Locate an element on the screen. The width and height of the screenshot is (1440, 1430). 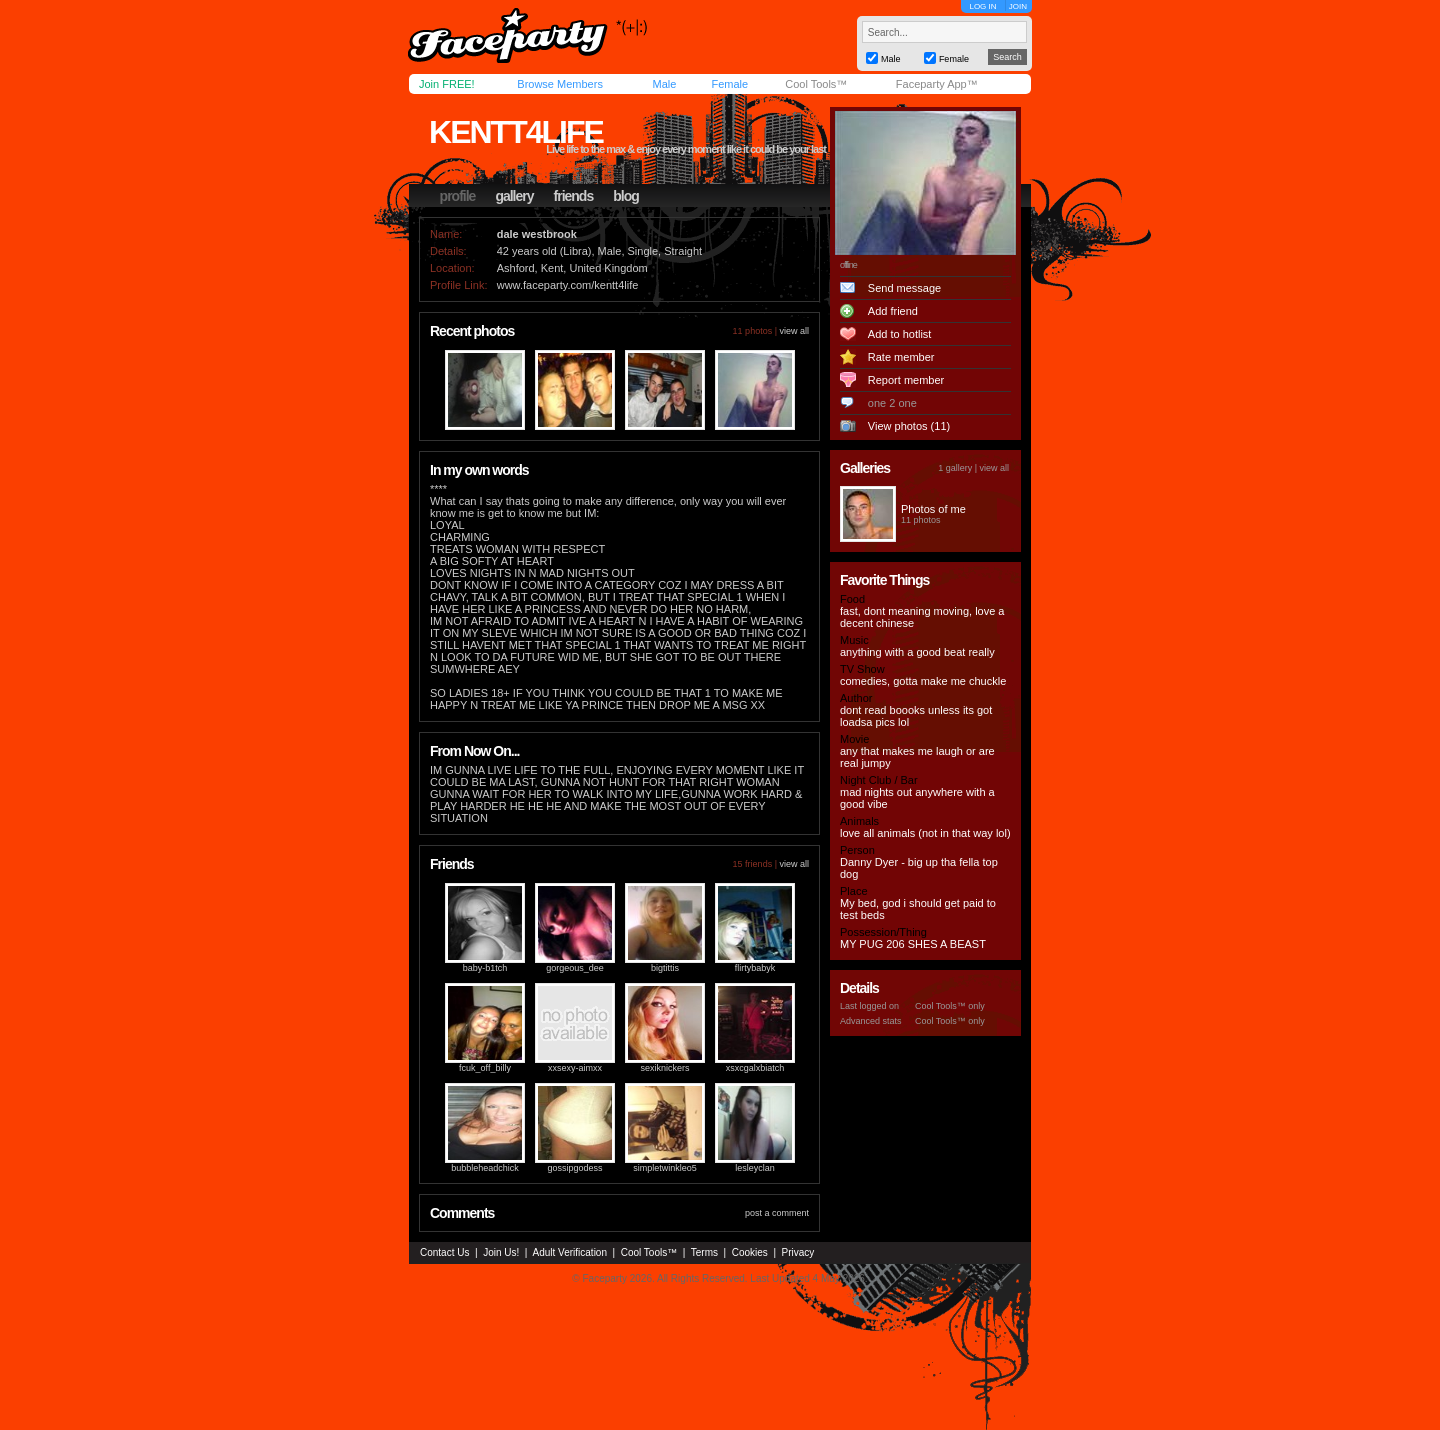
Faceparty App™ is located at coordinates (937, 84).